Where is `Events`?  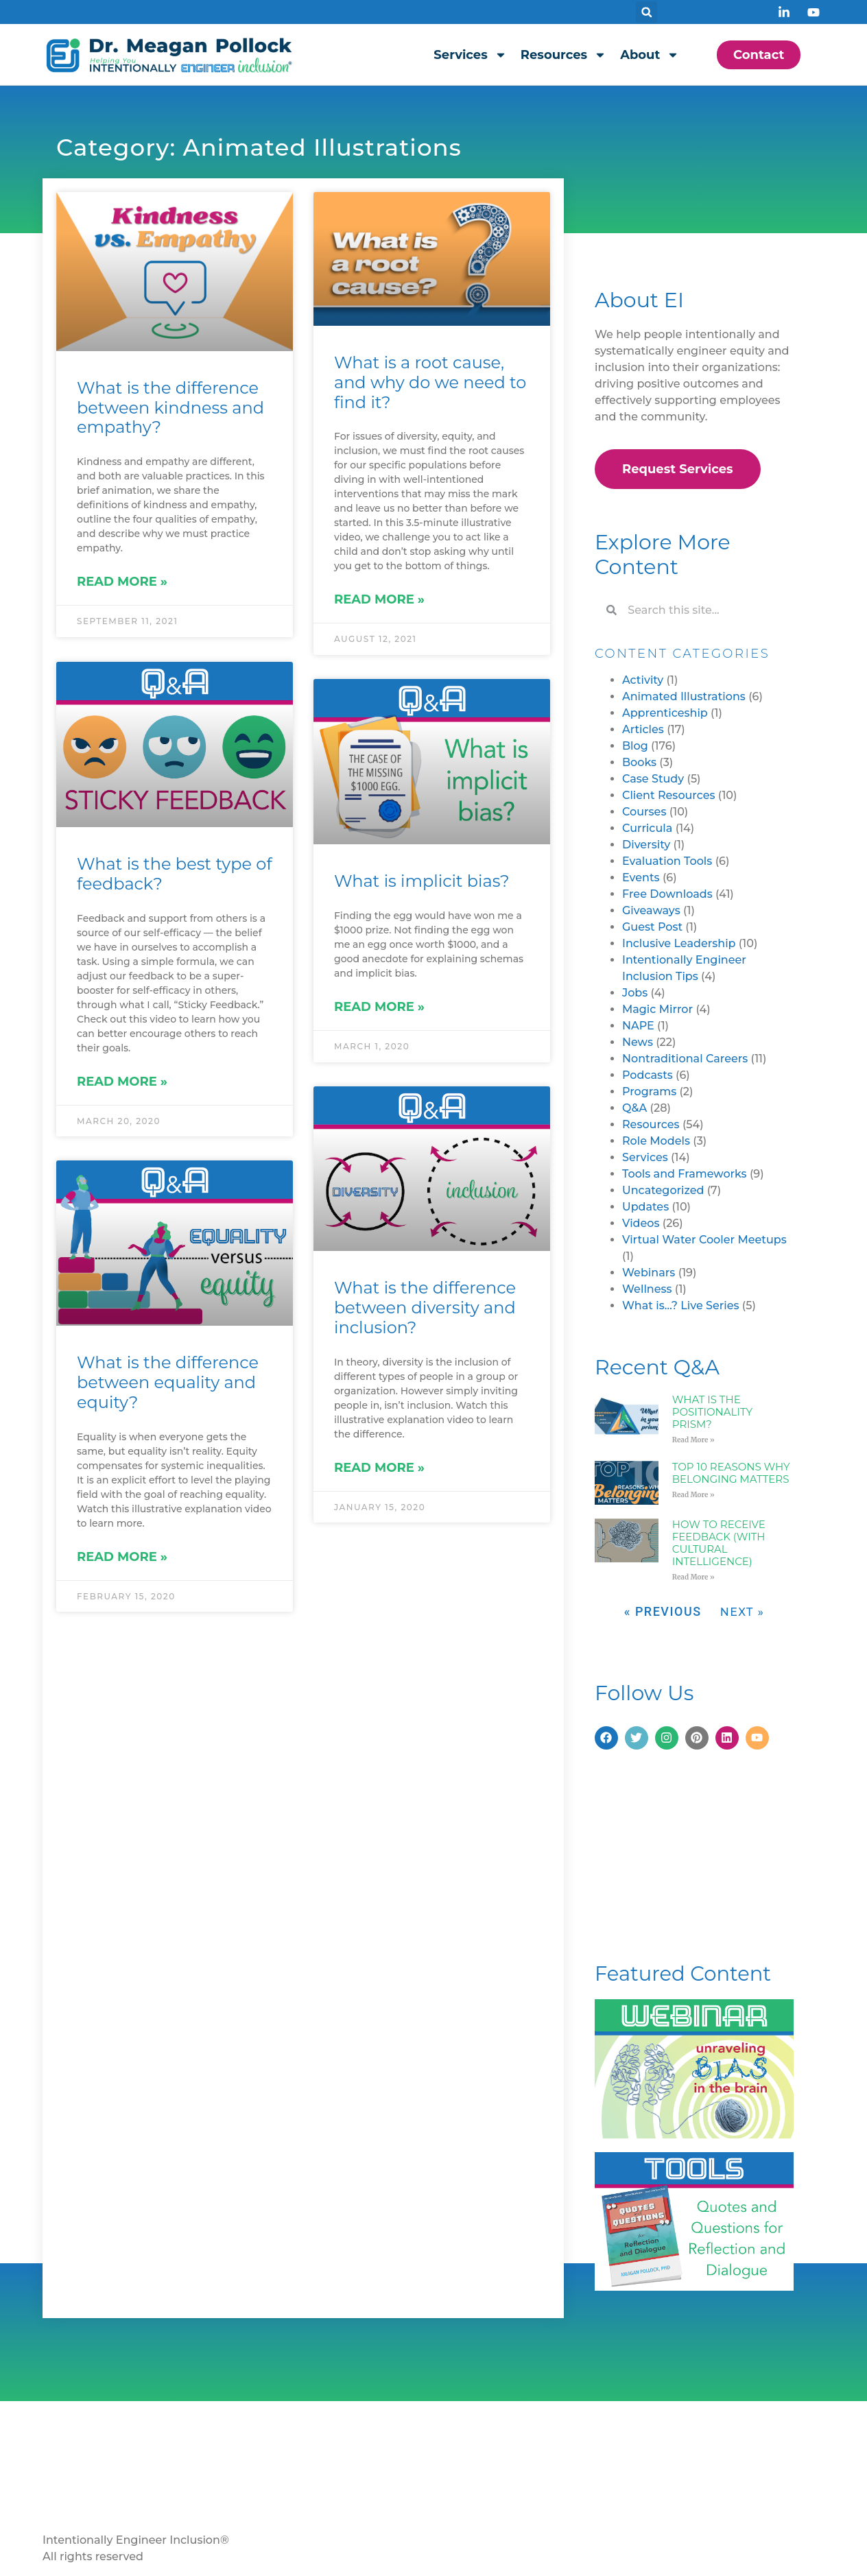
Events is located at coordinates (641, 877).